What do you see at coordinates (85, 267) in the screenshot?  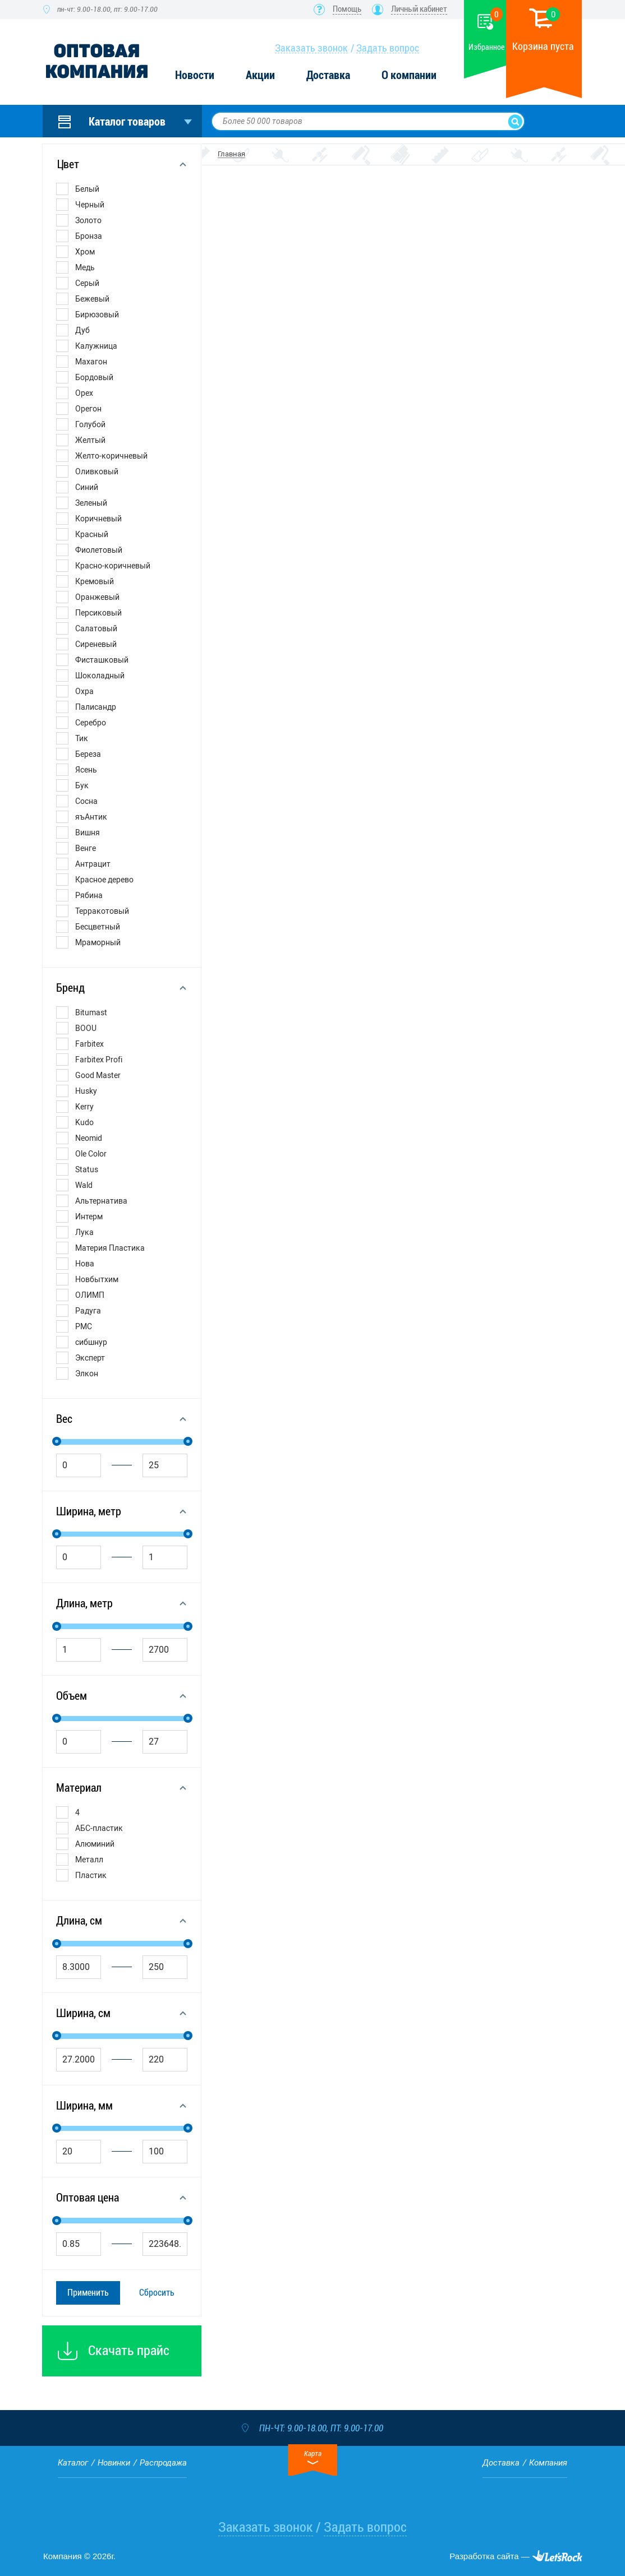 I see `Медь` at bounding box center [85, 267].